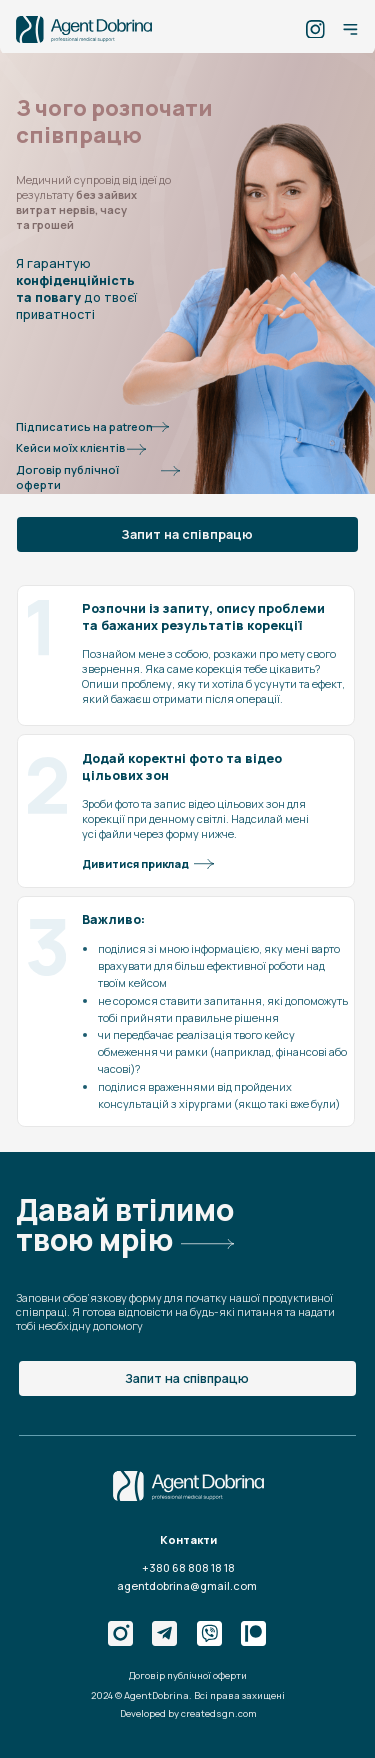 This screenshot has height=1758, width=375. I want to click on [button], so click(204, 864).